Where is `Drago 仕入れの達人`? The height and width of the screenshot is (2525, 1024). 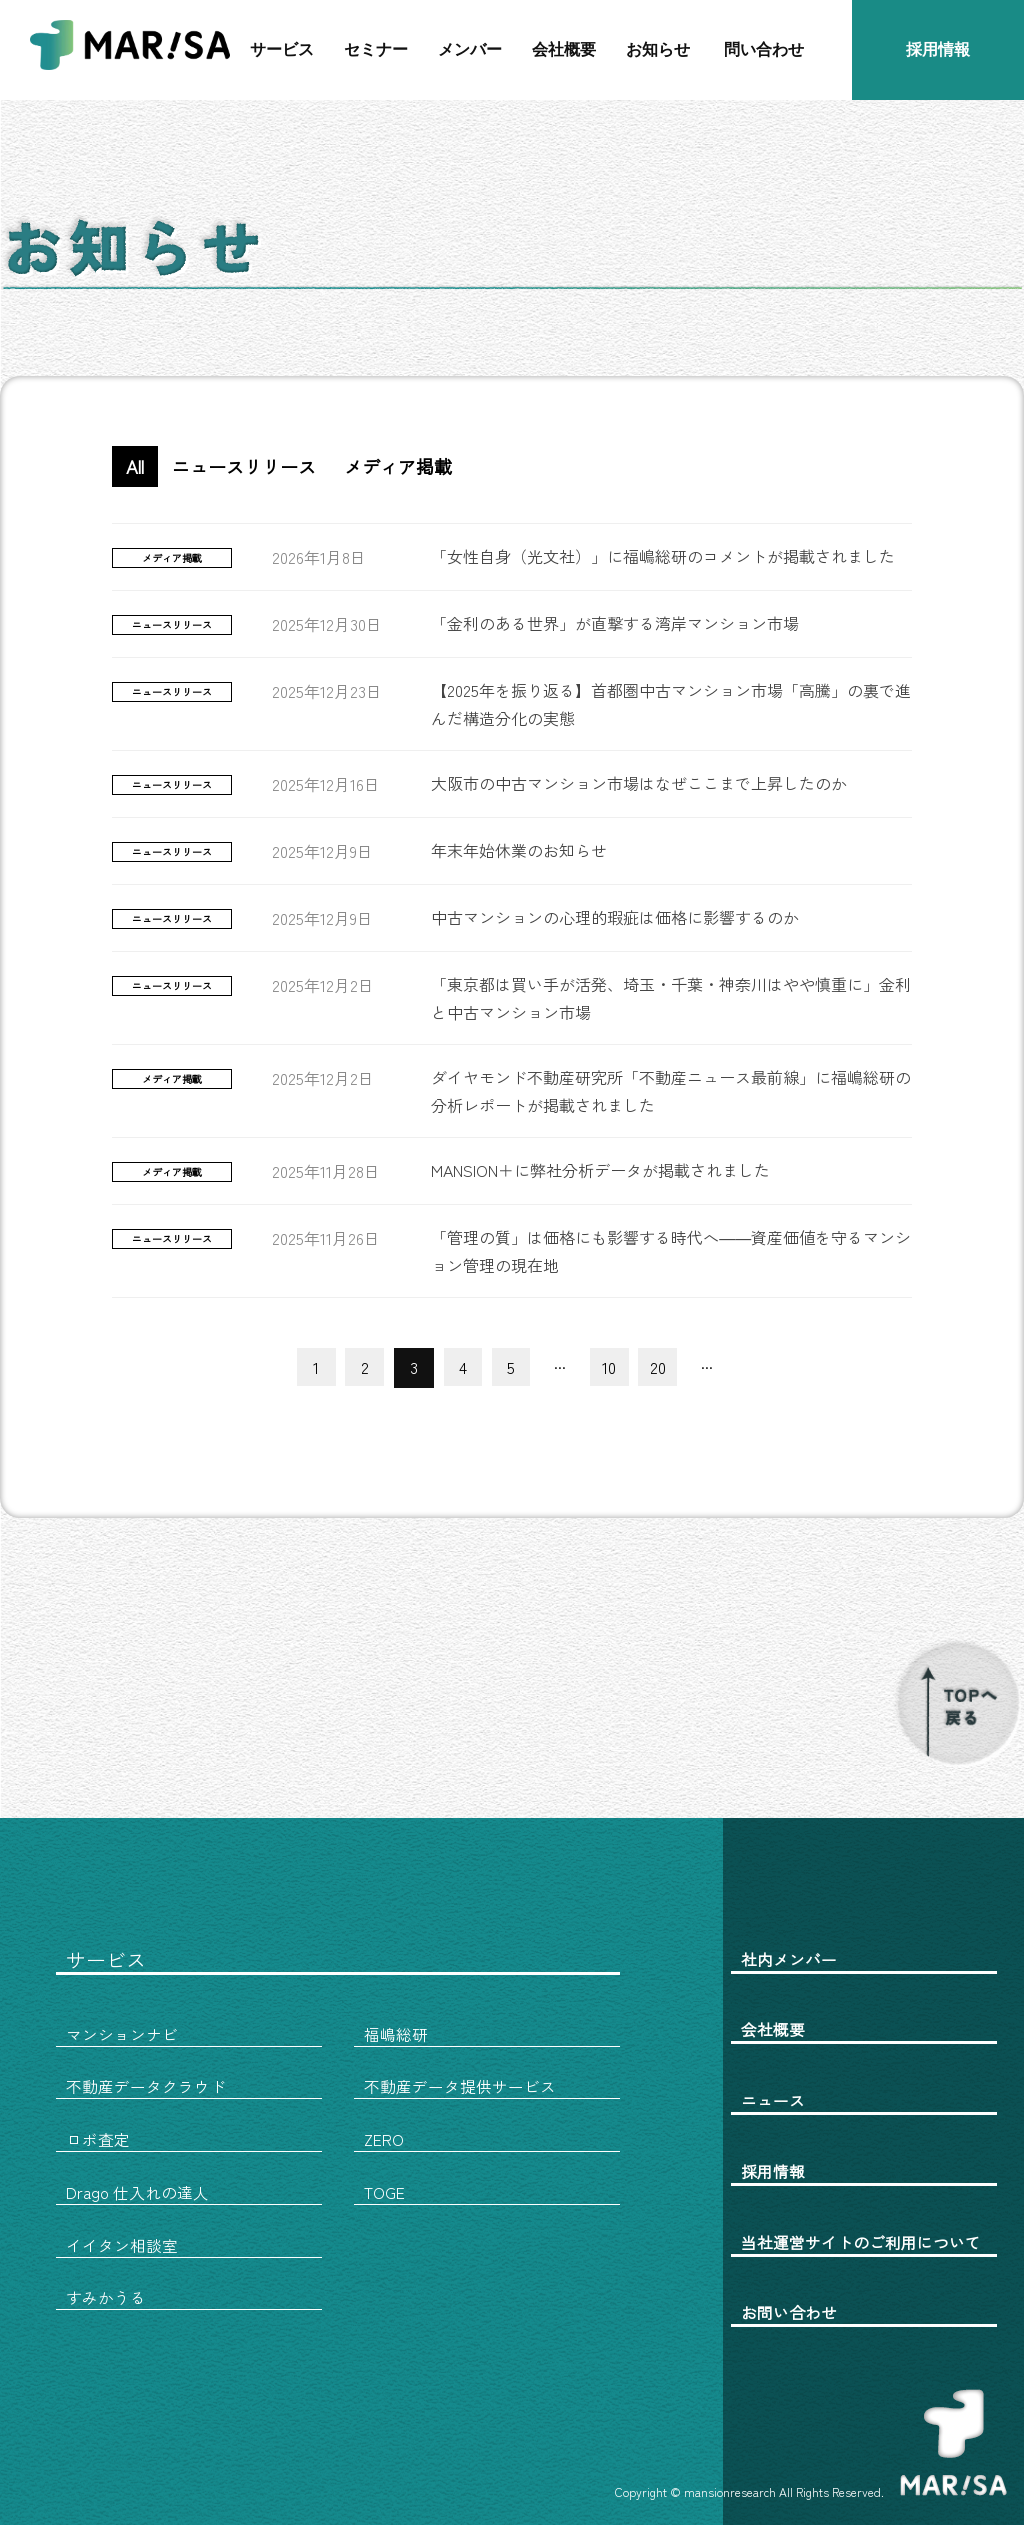
Drago 仕入れの達人 is located at coordinates (137, 2190).